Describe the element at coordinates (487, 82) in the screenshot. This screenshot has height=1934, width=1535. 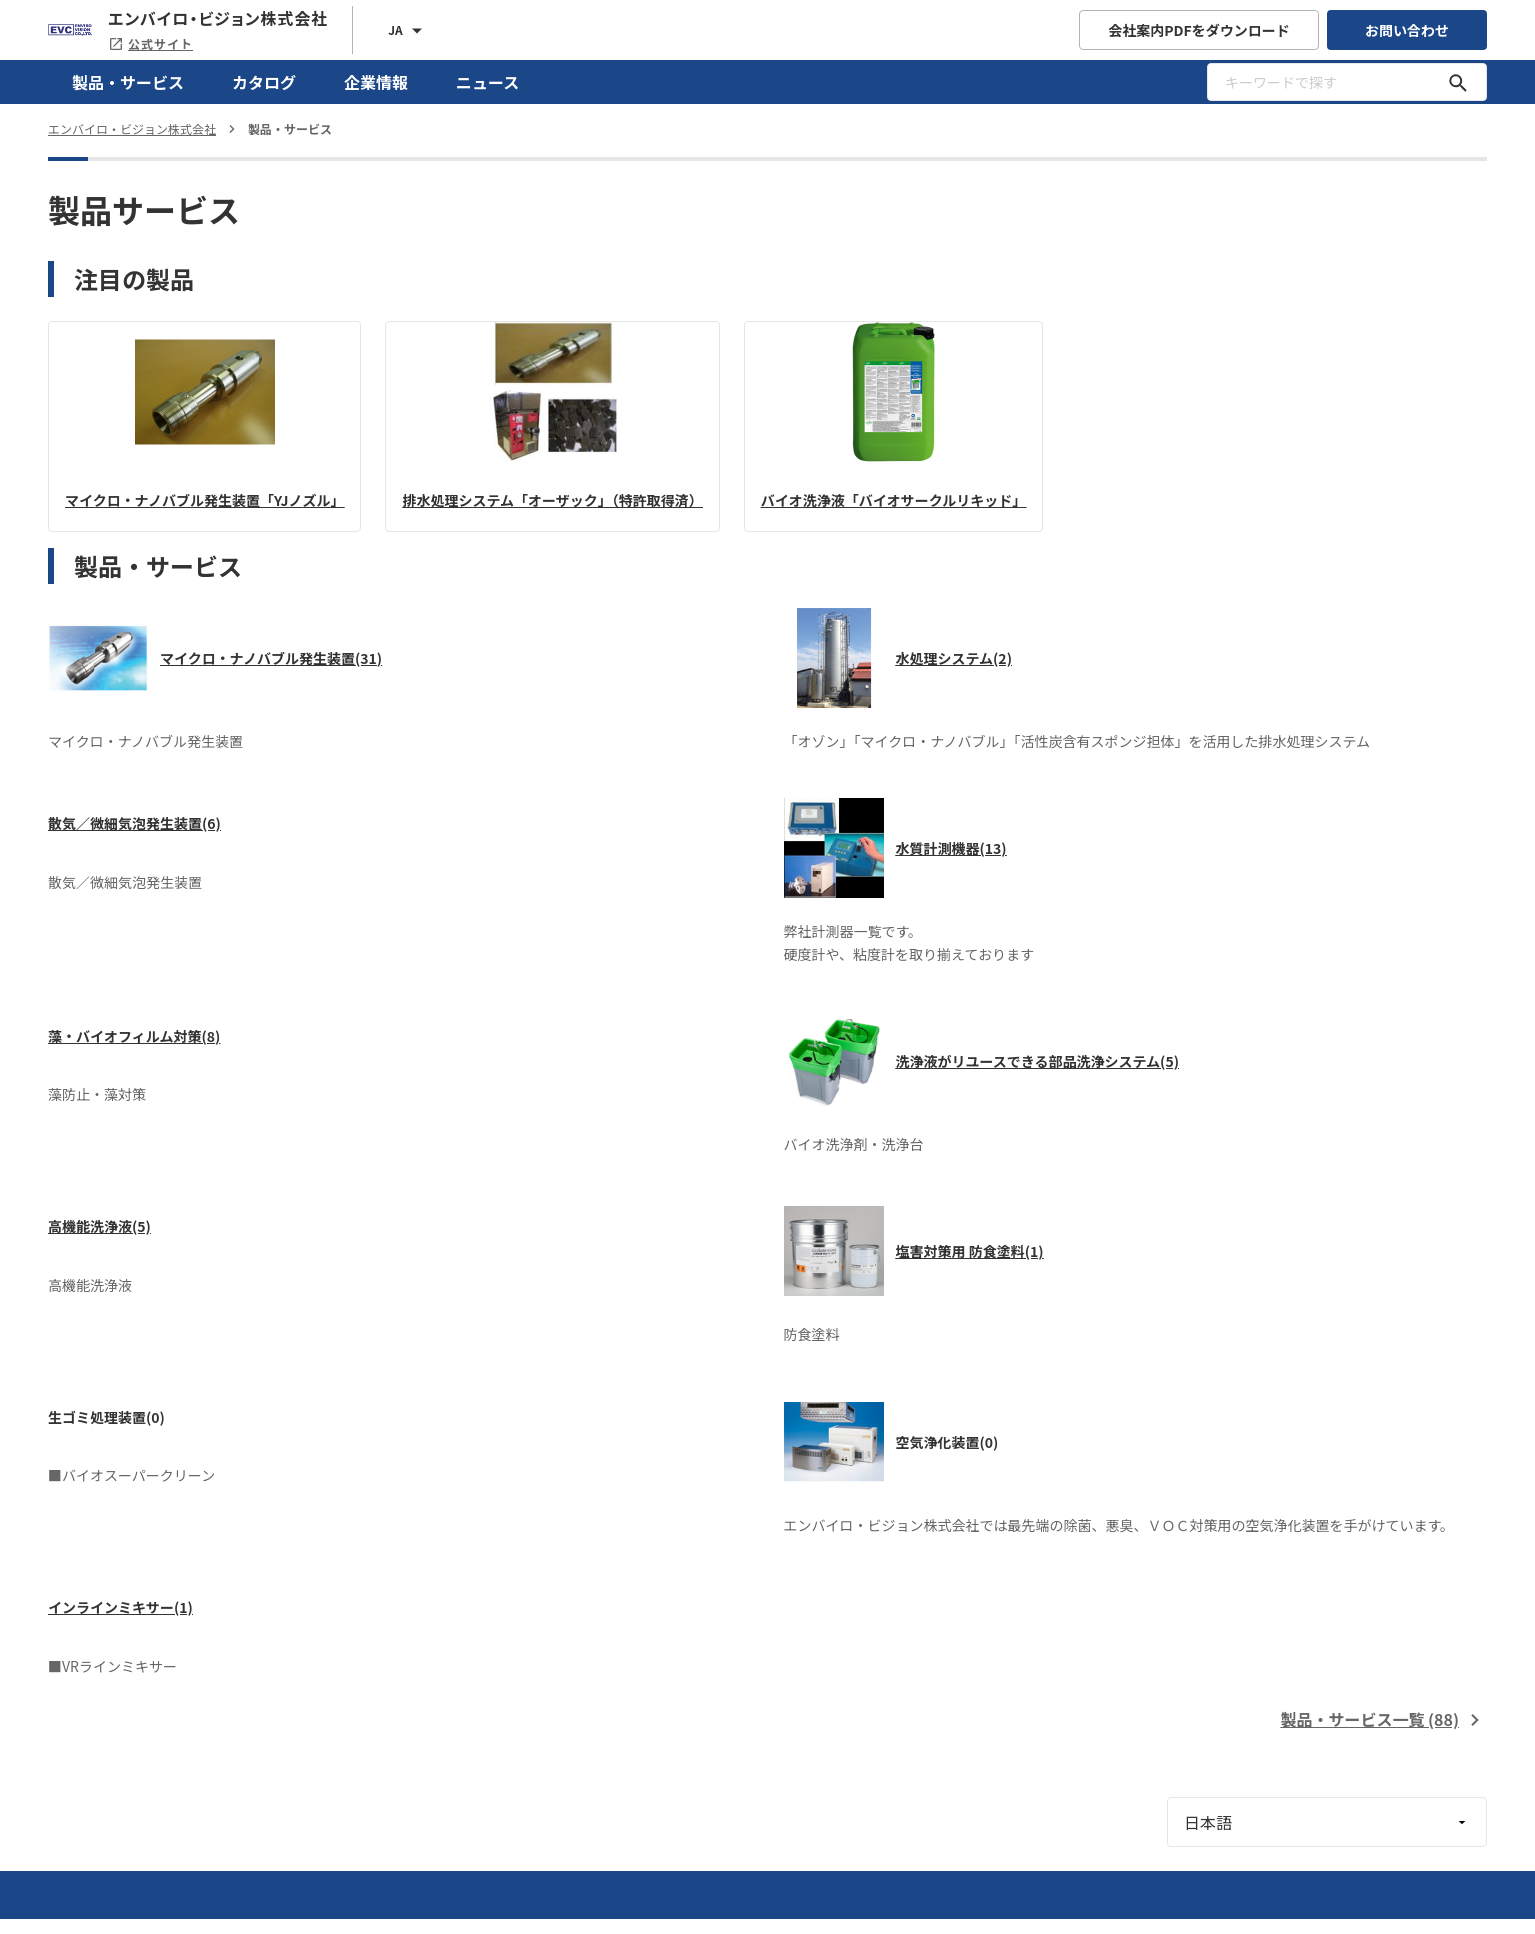
I see `ニュース` at that location.